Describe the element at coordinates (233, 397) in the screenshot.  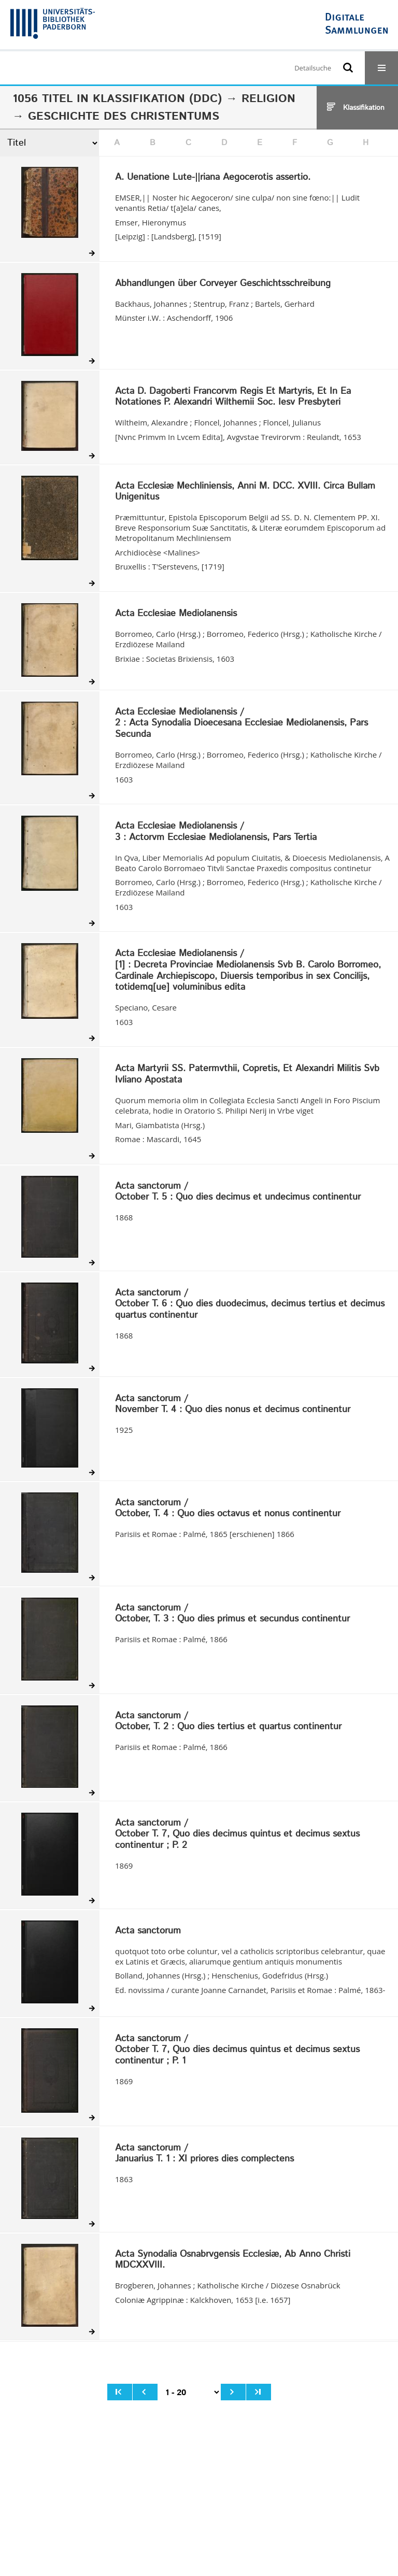
I see `Acta D. Dagoberti Francorvm Regis Et Martyris, Et In Ea Notationes P. Alexandri Wilthemii Soc. Iesv Presbyteri` at that location.